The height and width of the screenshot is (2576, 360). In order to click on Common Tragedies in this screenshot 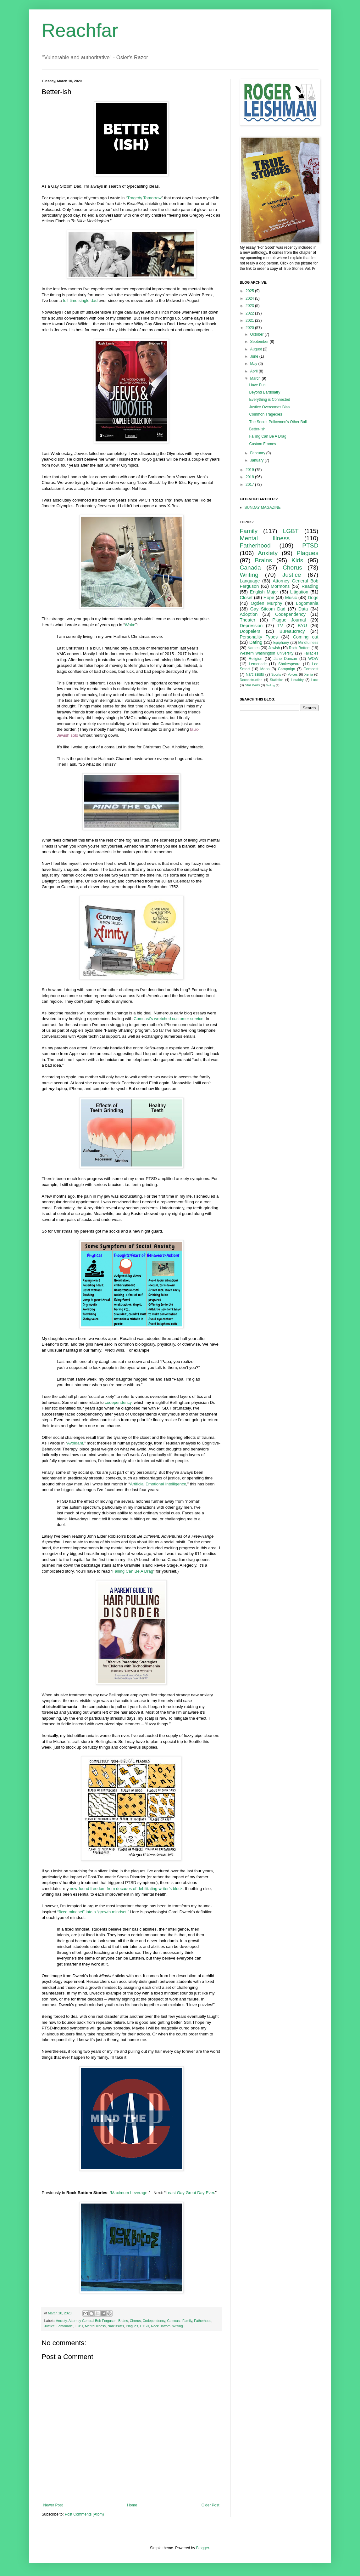, I will do `click(265, 414)`.